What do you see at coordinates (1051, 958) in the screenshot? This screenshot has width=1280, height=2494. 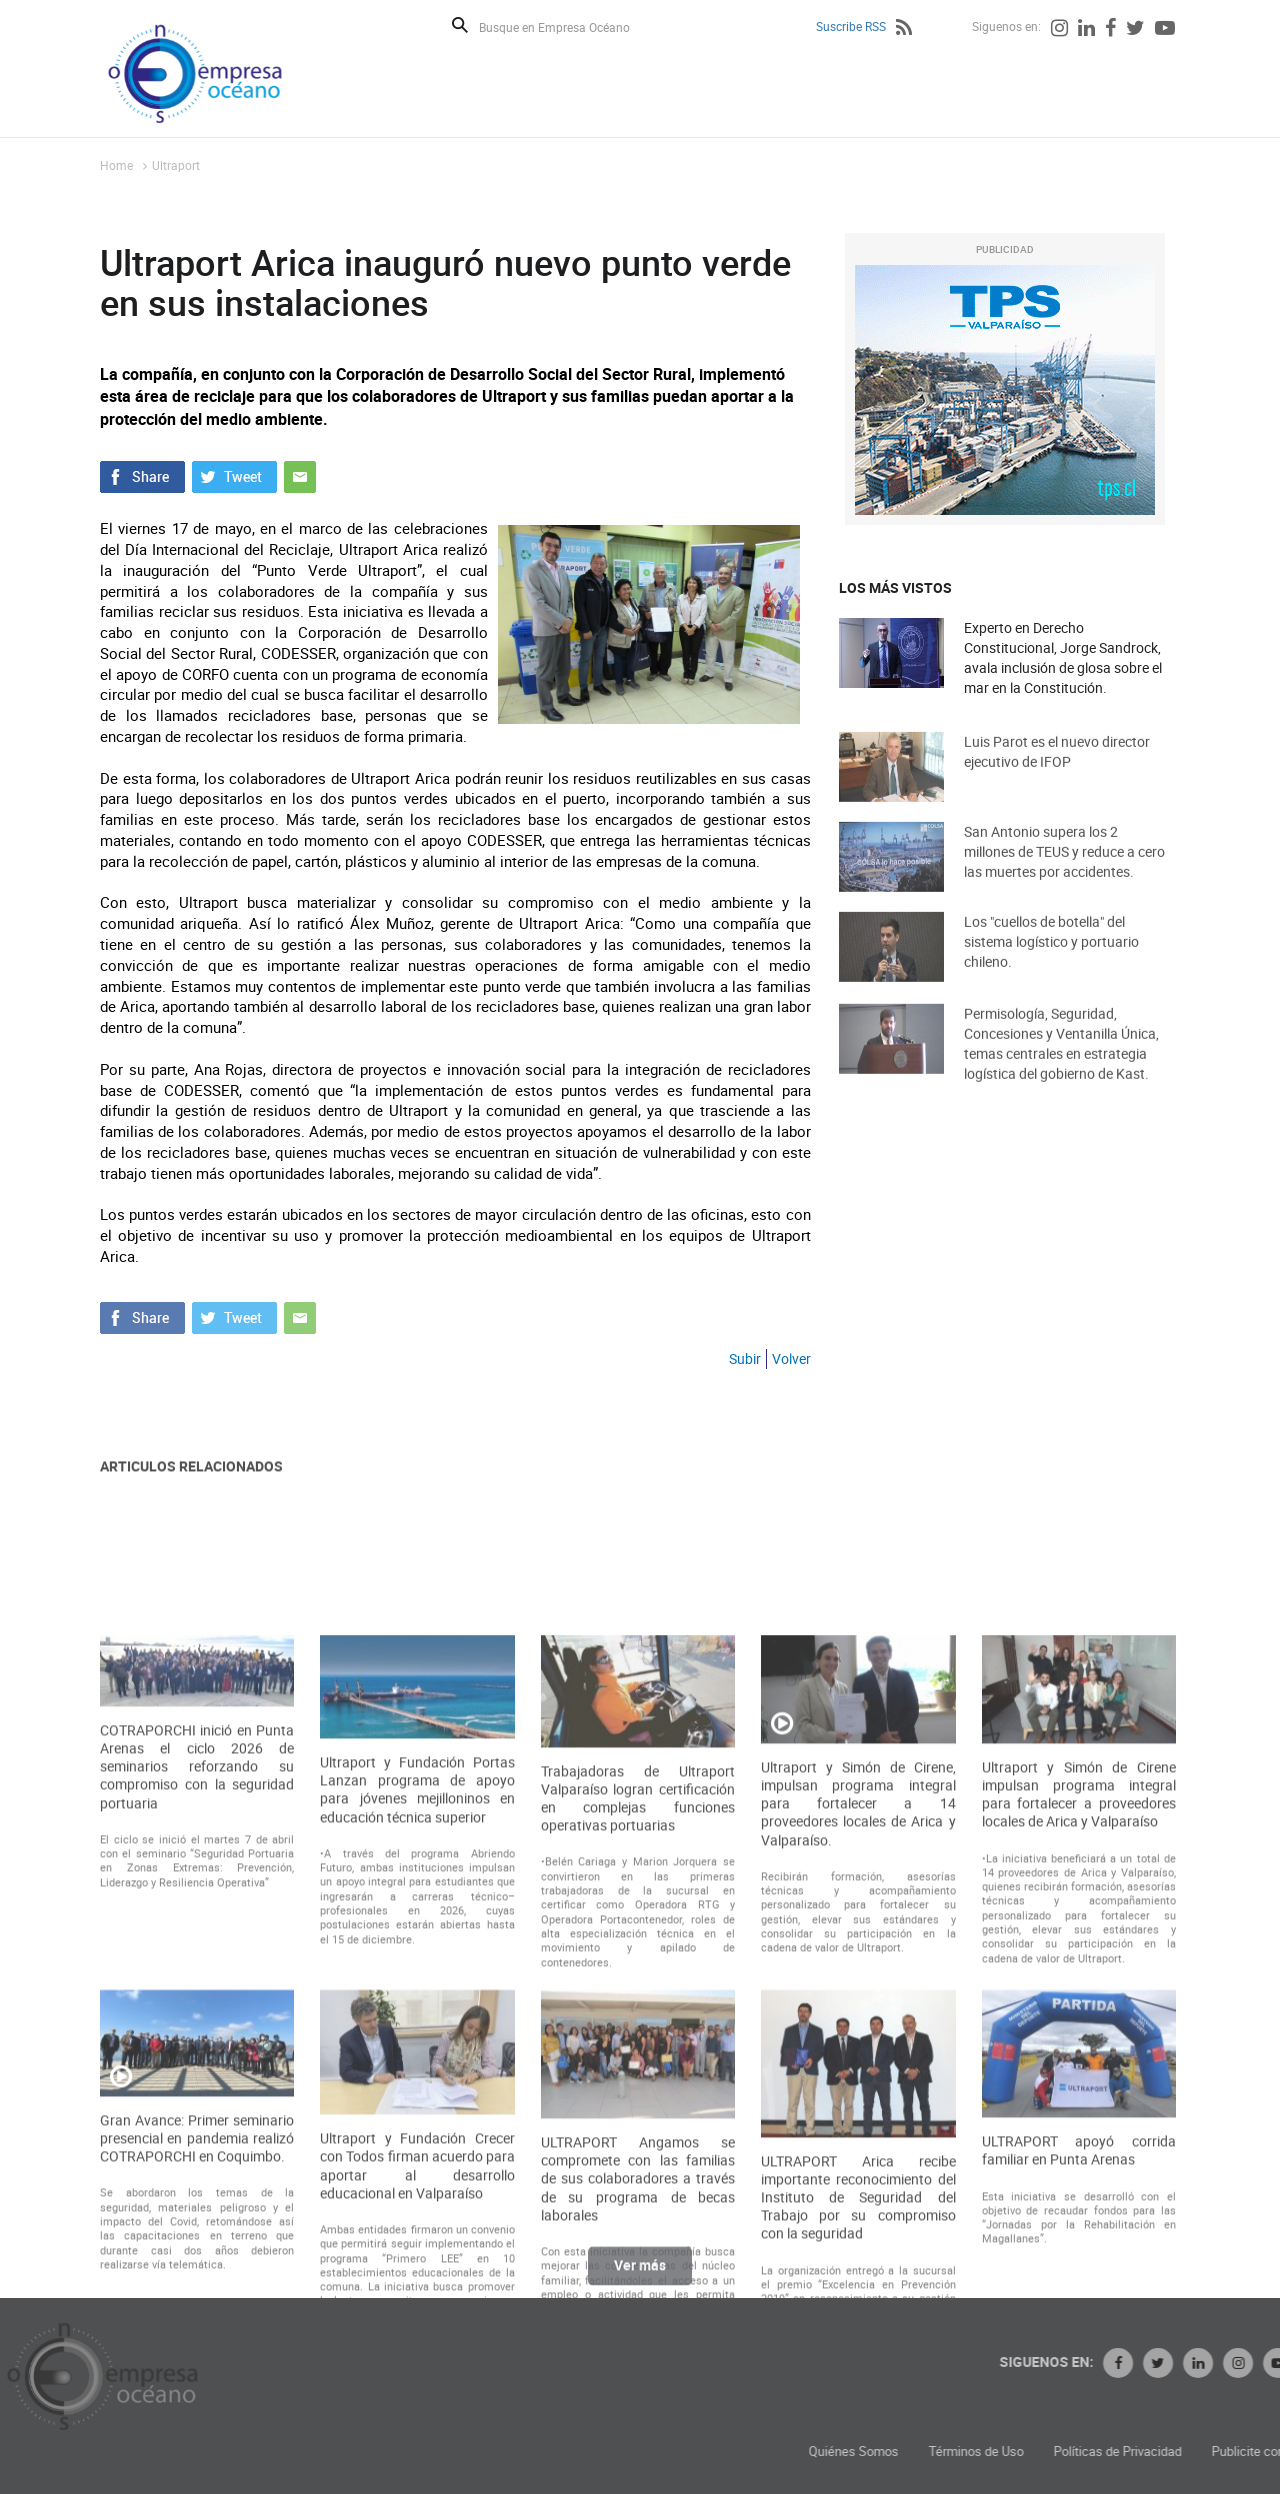 I see `Los "cuellos de botella" del sistema logístico y portuario chileno.` at bounding box center [1051, 958].